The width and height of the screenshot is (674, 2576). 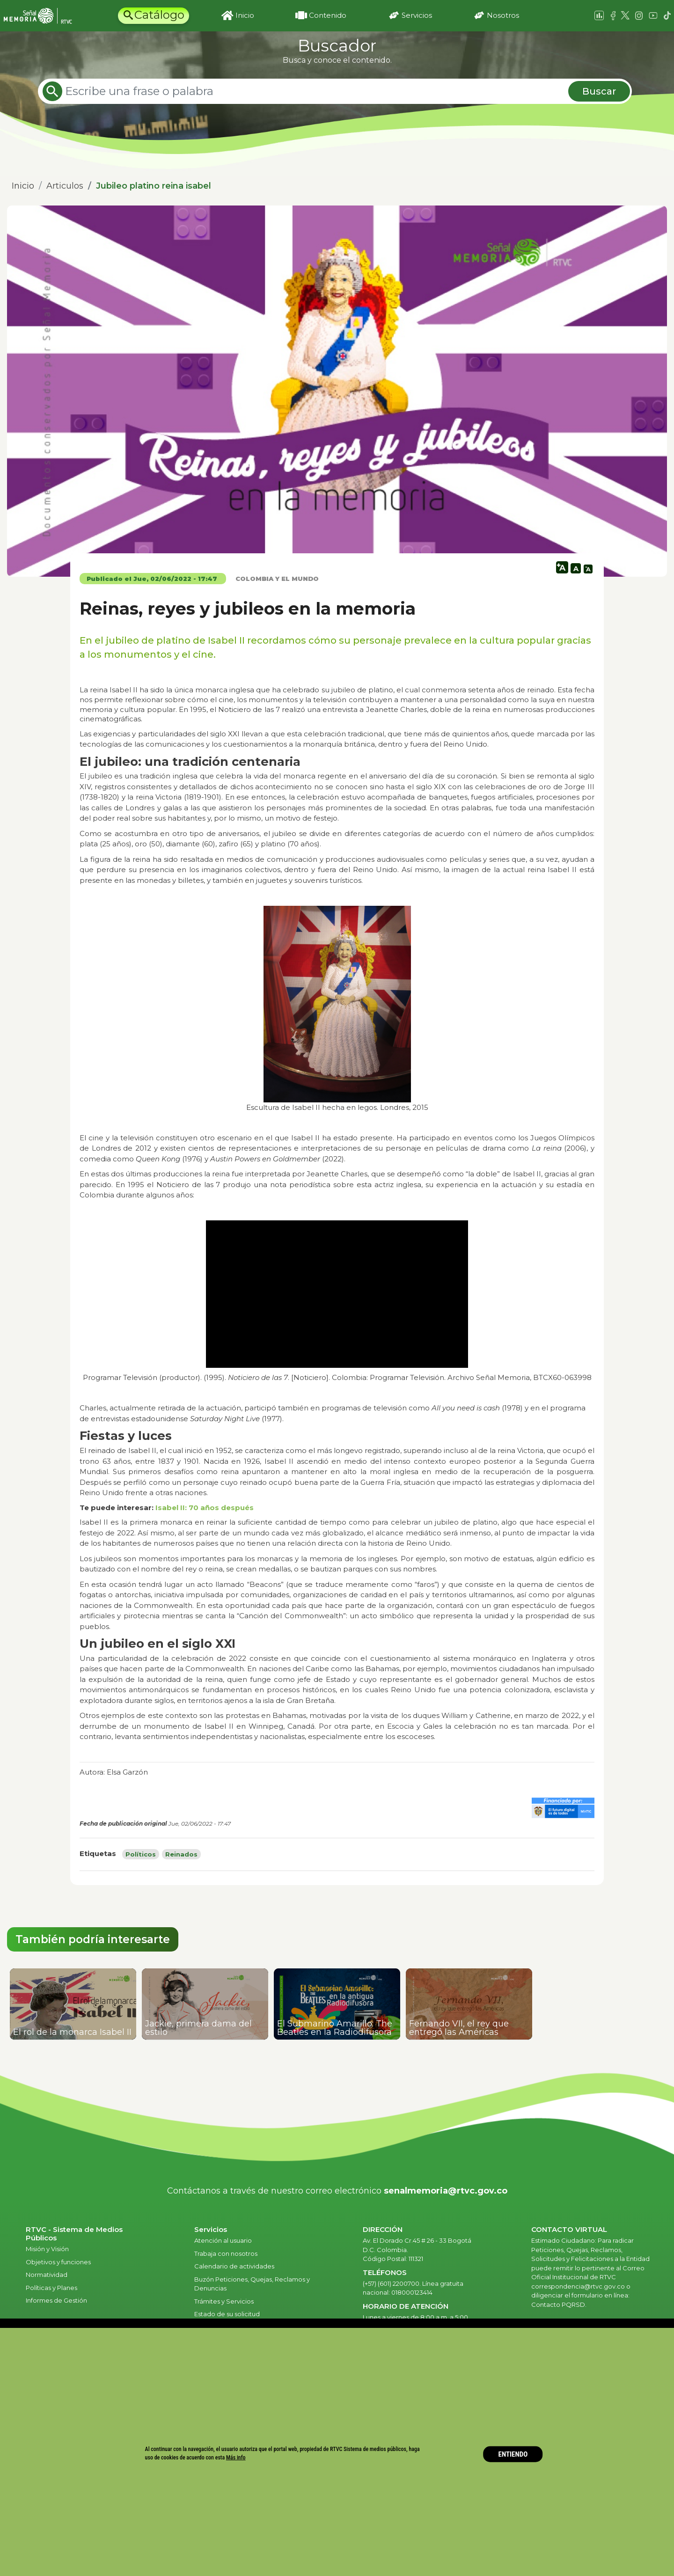 What do you see at coordinates (223, 2240) in the screenshot?
I see `Atención al usuario` at bounding box center [223, 2240].